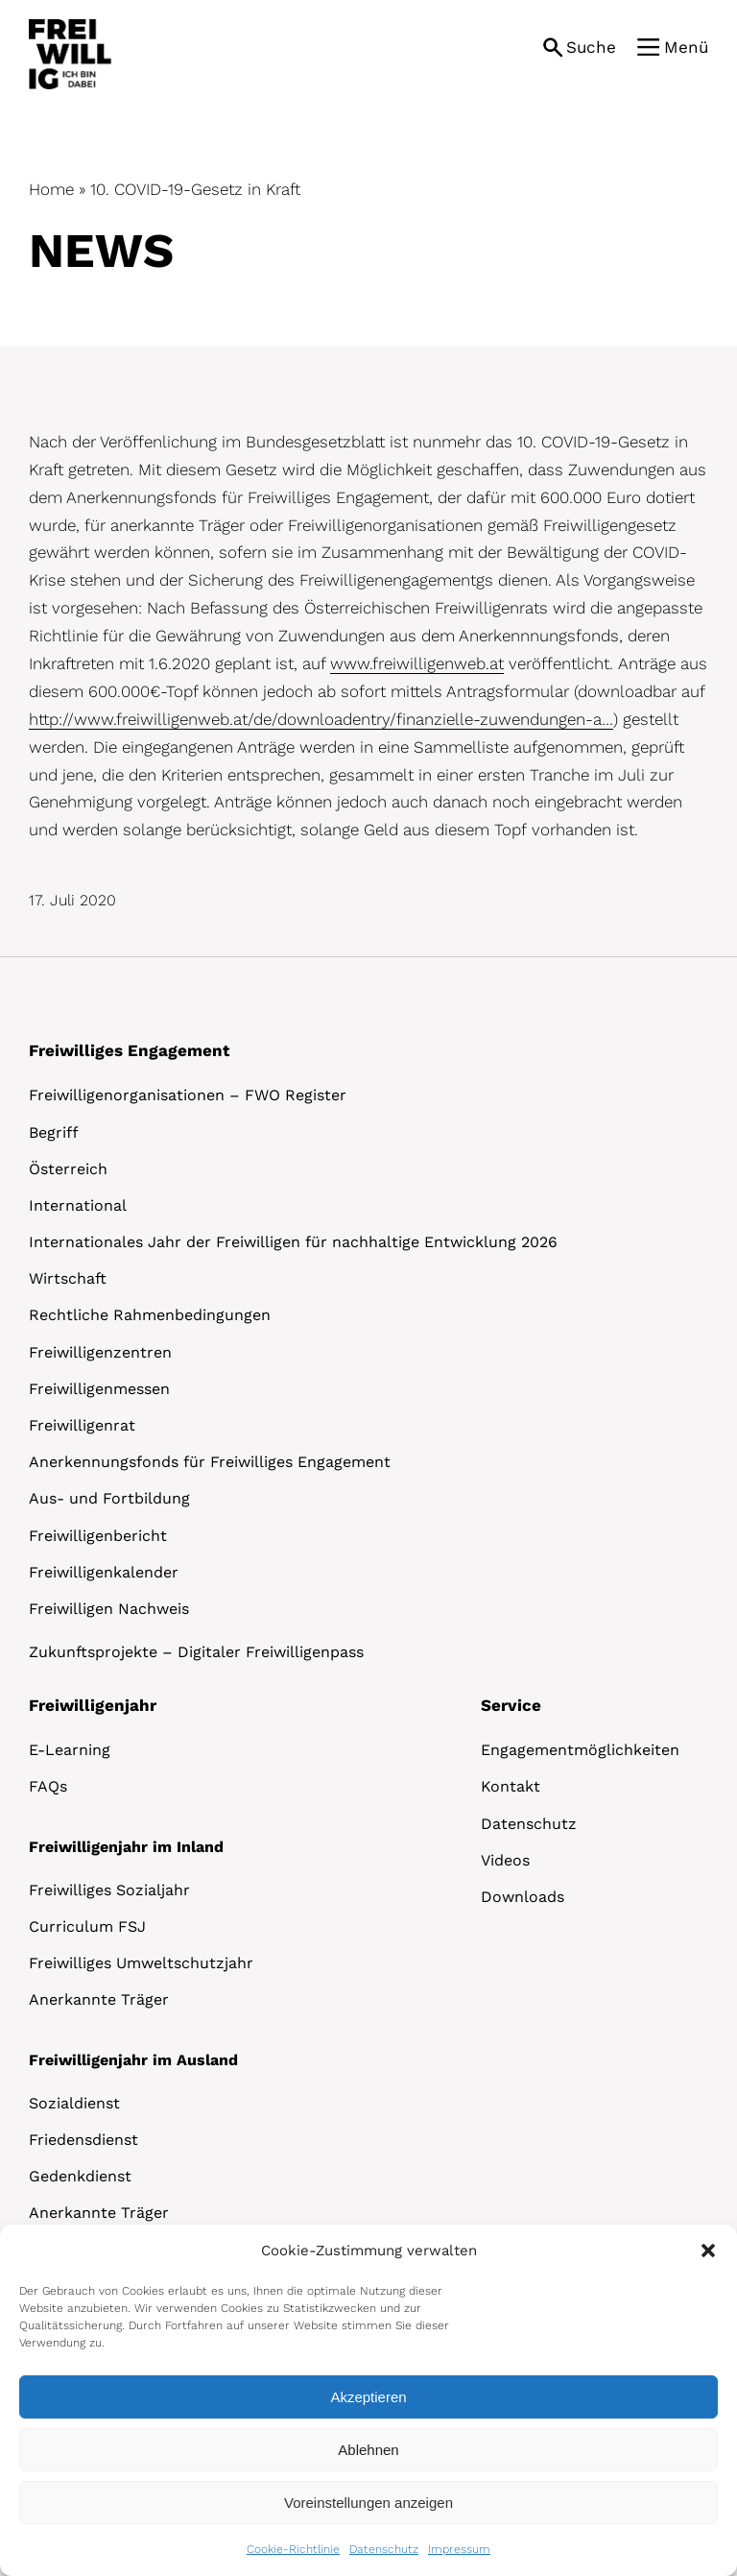 The image size is (737, 2576). Describe the element at coordinates (368, 2397) in the screenshot. I see `Akzeptieren` at that location.